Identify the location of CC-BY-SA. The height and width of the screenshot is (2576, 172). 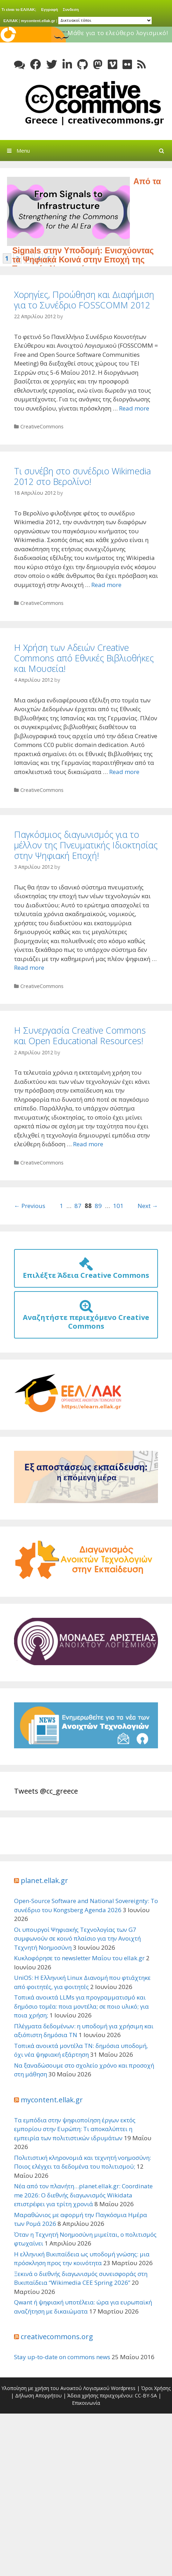
(146, 2395).